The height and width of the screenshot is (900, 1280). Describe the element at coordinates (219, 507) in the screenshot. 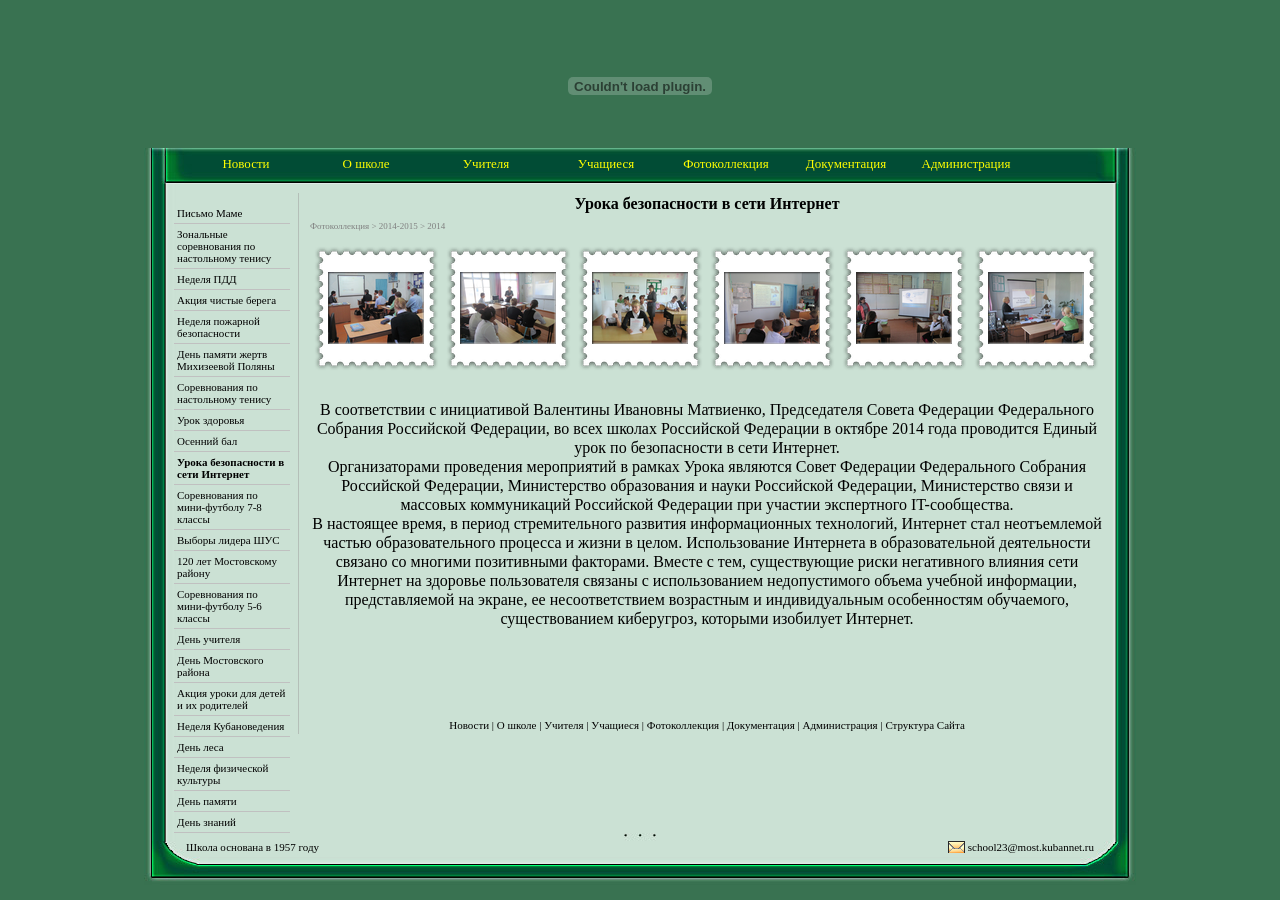

I see `Соревнования по мини-футболу 7-8 классы` at that location.